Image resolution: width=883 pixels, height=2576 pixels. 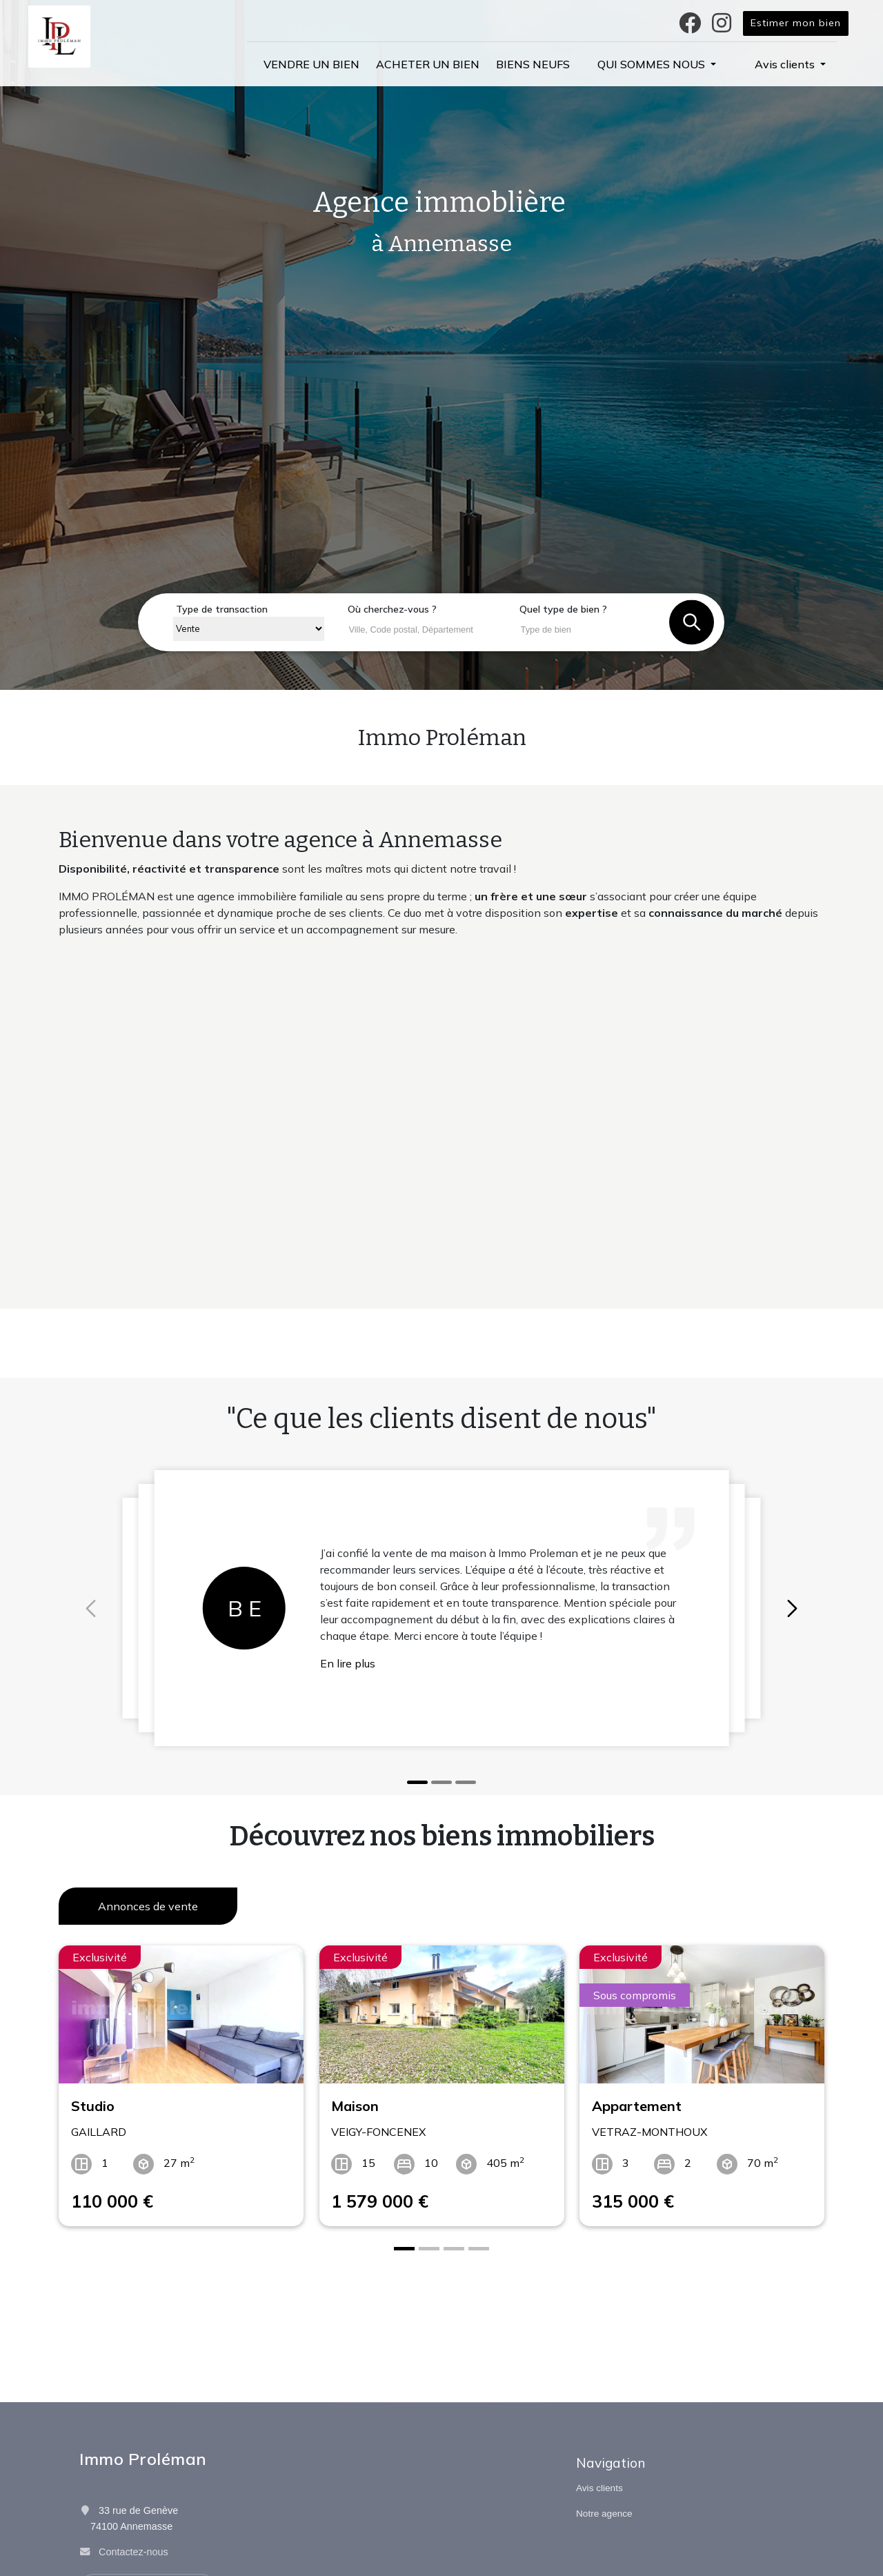 I want to click on Type de transaction, so click(x=222, y=609).